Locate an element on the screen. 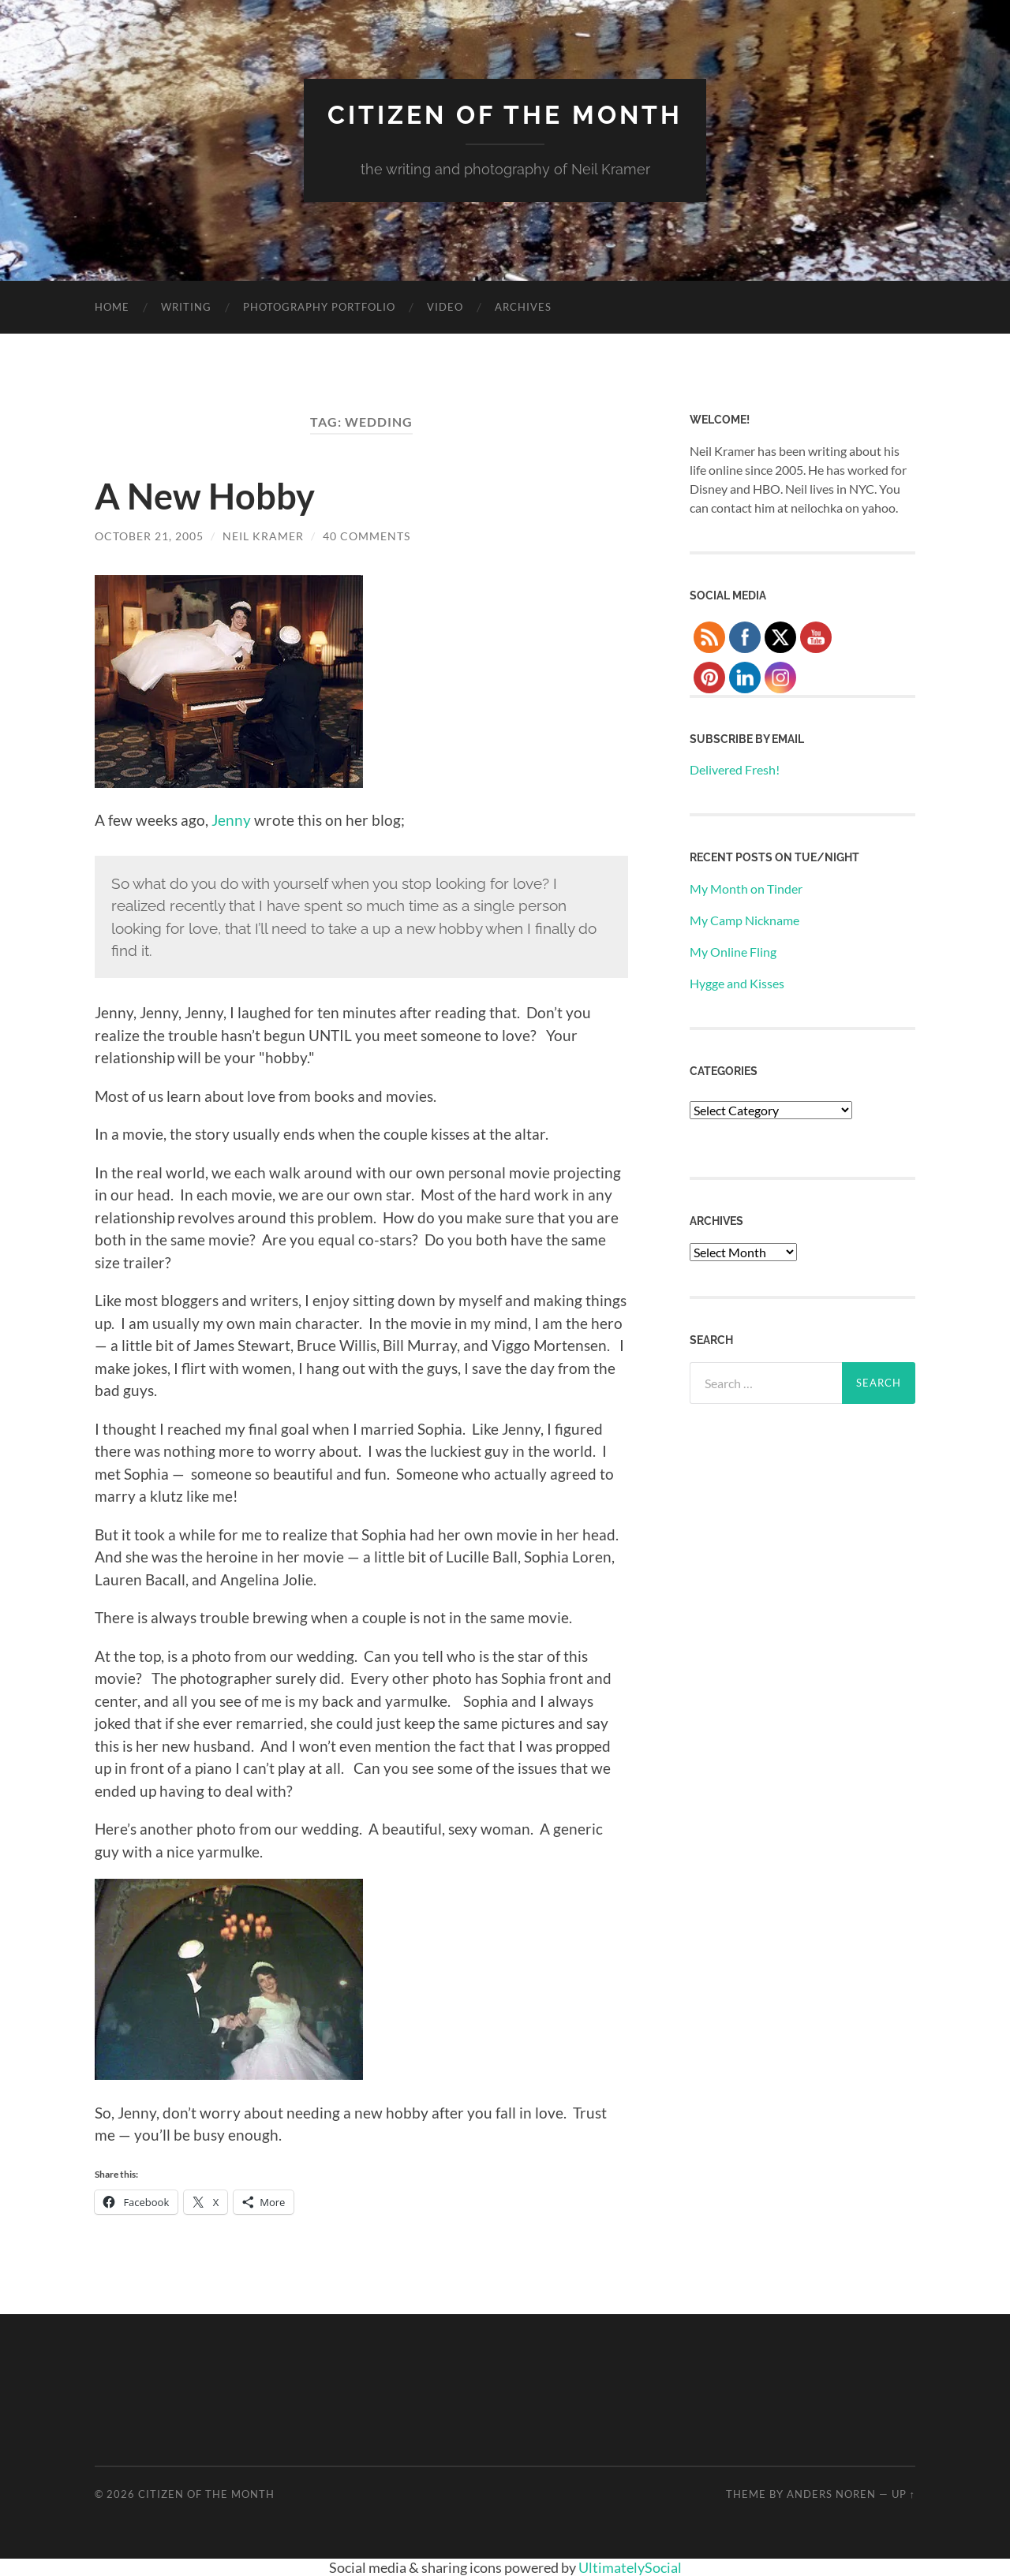 The image size is (1010, 2576). Up ↑ is located at coordinates (903, 2494).